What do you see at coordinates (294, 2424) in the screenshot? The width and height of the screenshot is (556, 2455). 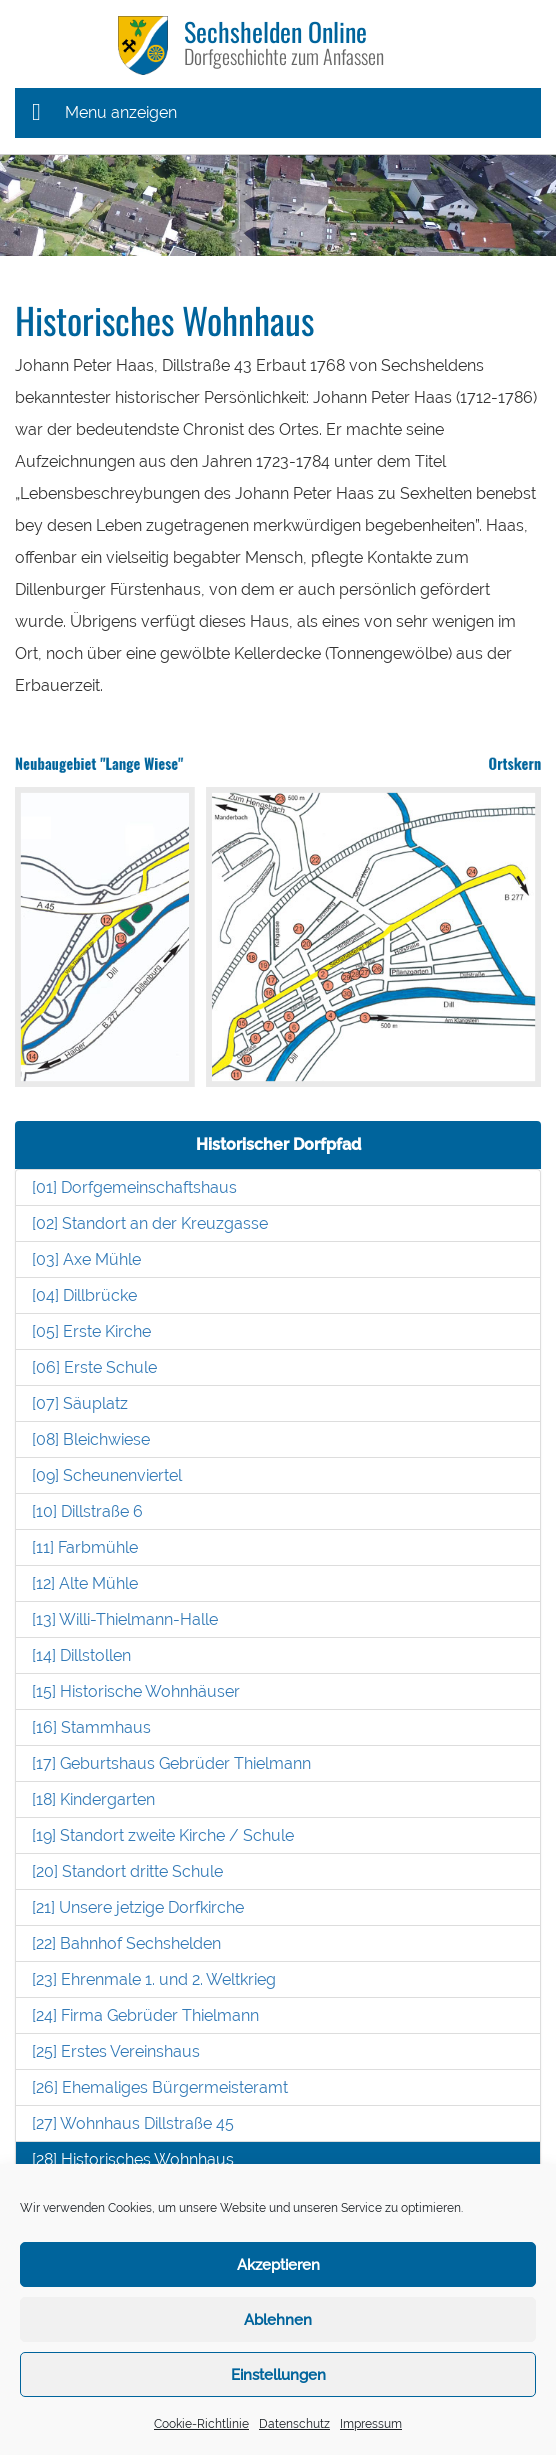 I see `Datenschutz` at bounding box center [294, 2424].